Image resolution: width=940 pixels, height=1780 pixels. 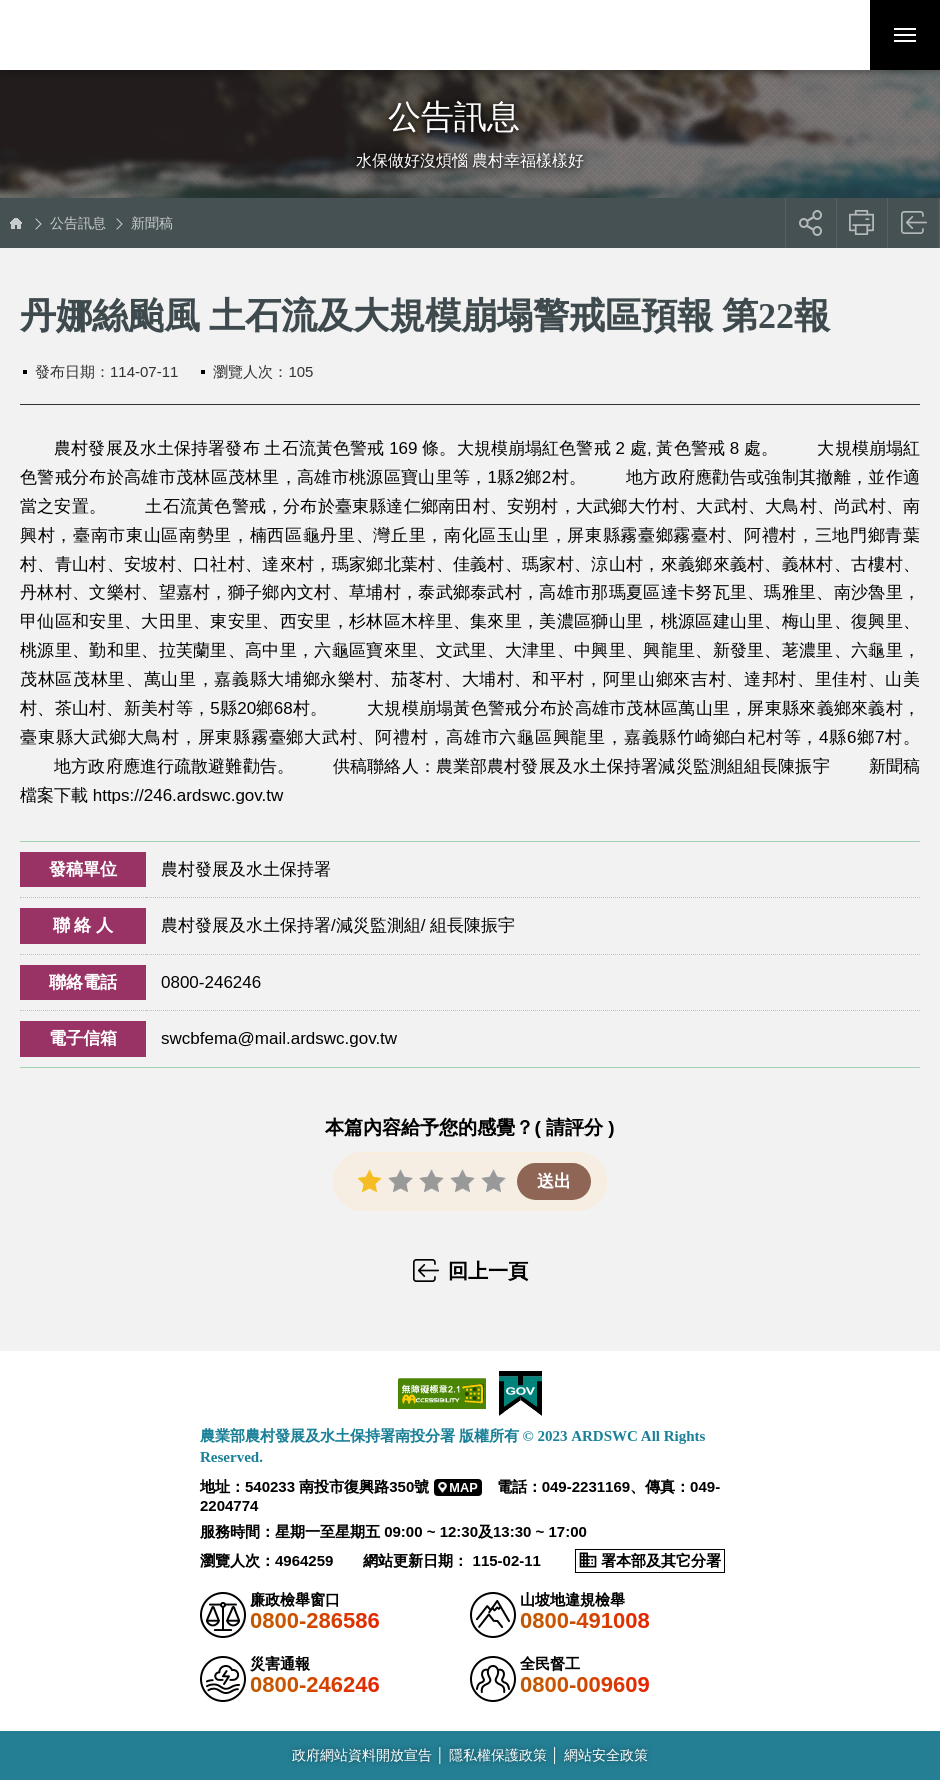 What do you see at coordinates (835, 35) in the screenshot?
I see `[button]` at bounding box center [835, 35].